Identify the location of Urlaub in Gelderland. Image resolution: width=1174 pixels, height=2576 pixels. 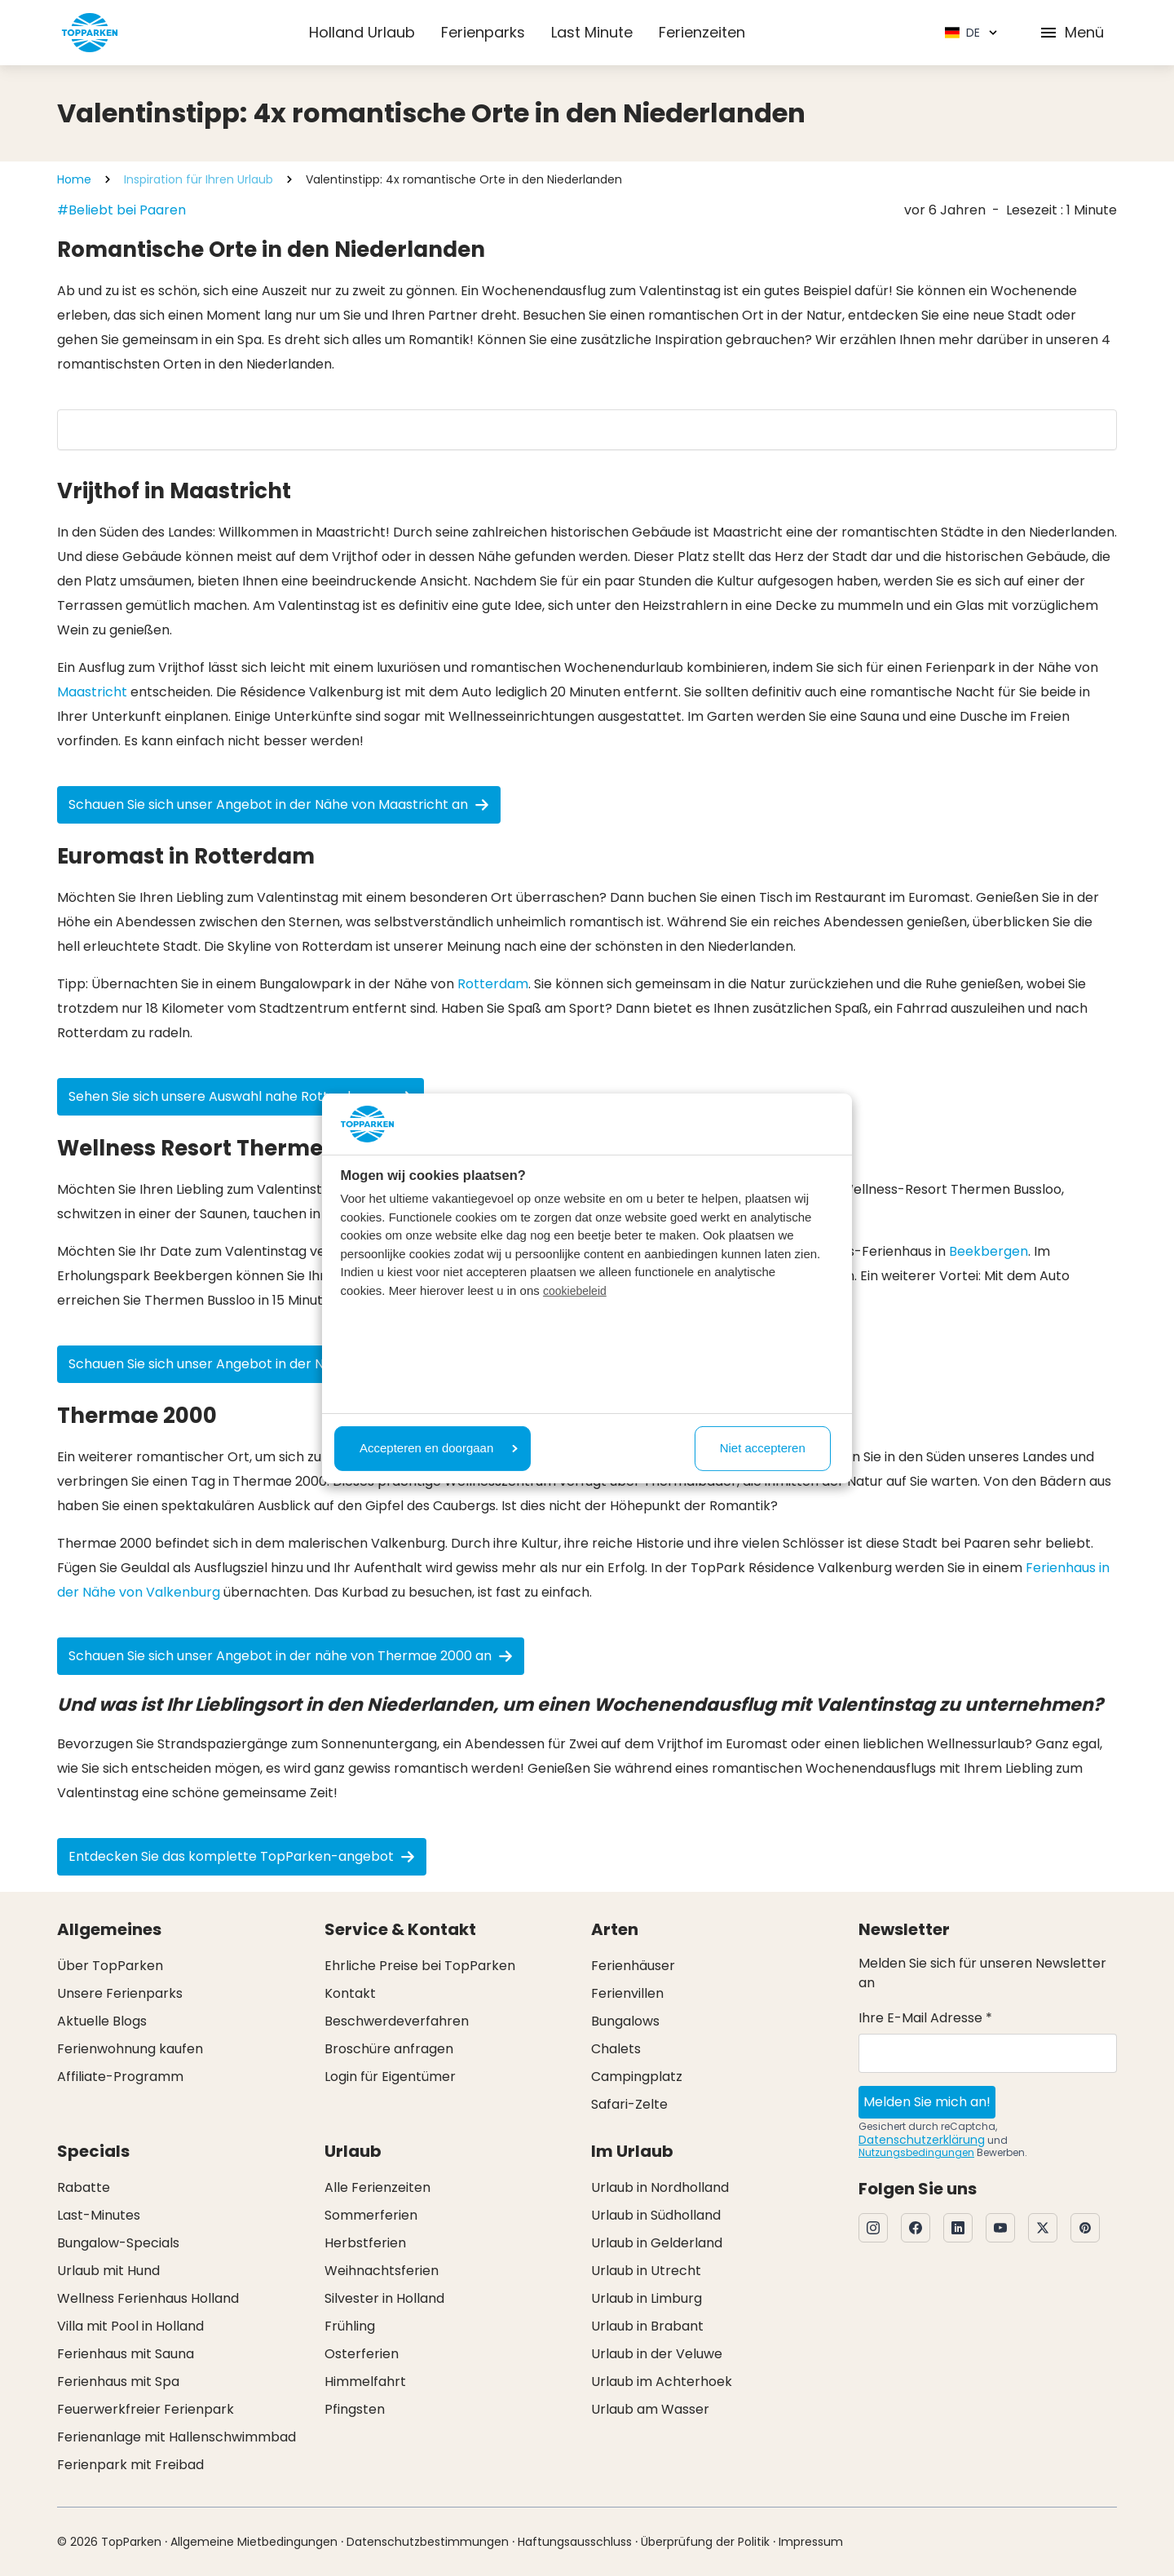
(656, 2243).